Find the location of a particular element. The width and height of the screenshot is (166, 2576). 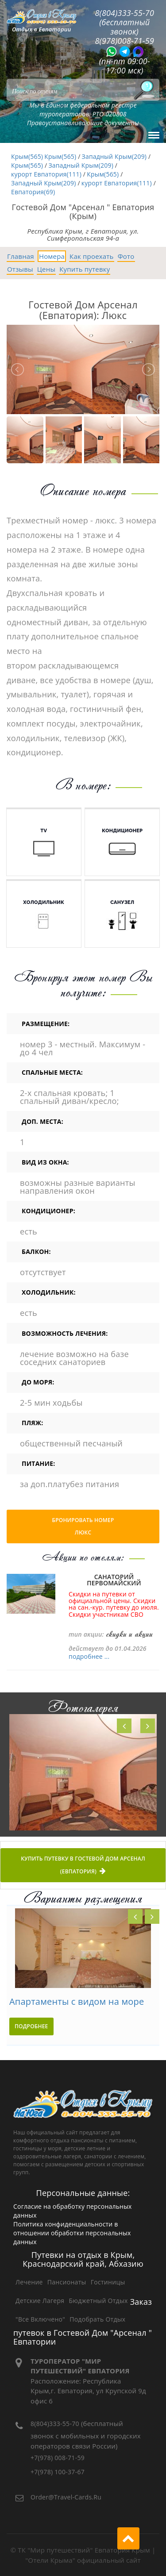

Отзывы is located at coordinates (20, 269).